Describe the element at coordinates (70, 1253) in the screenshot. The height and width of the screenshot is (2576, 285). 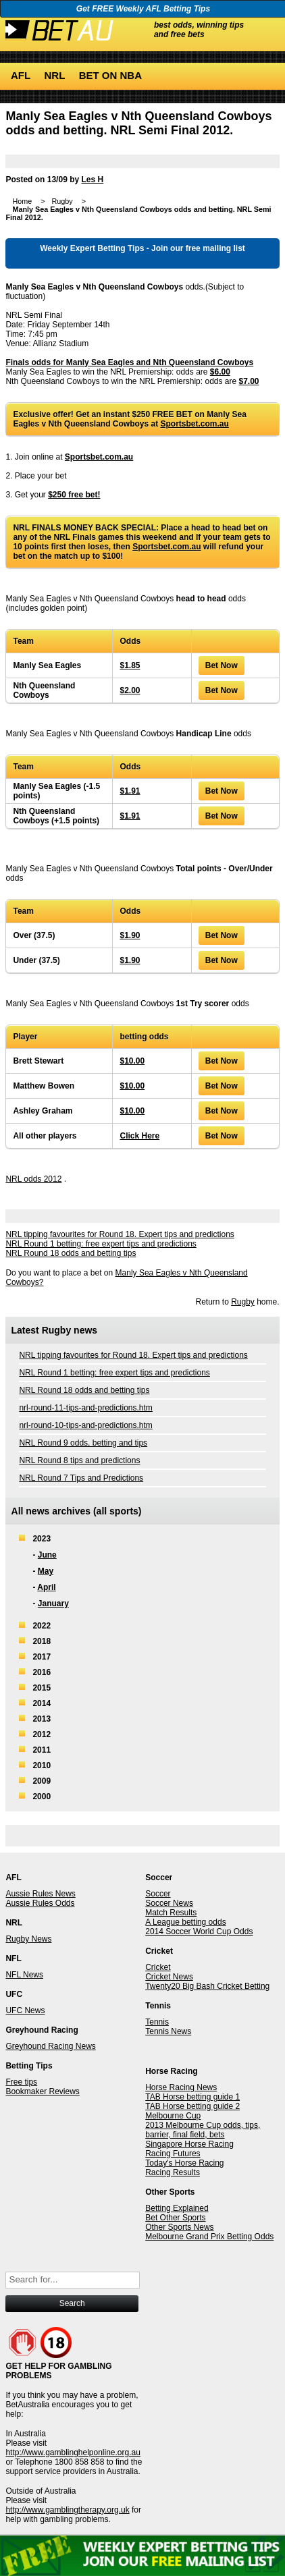
I see `NRL Round 18 odds and betting tips` at that location.